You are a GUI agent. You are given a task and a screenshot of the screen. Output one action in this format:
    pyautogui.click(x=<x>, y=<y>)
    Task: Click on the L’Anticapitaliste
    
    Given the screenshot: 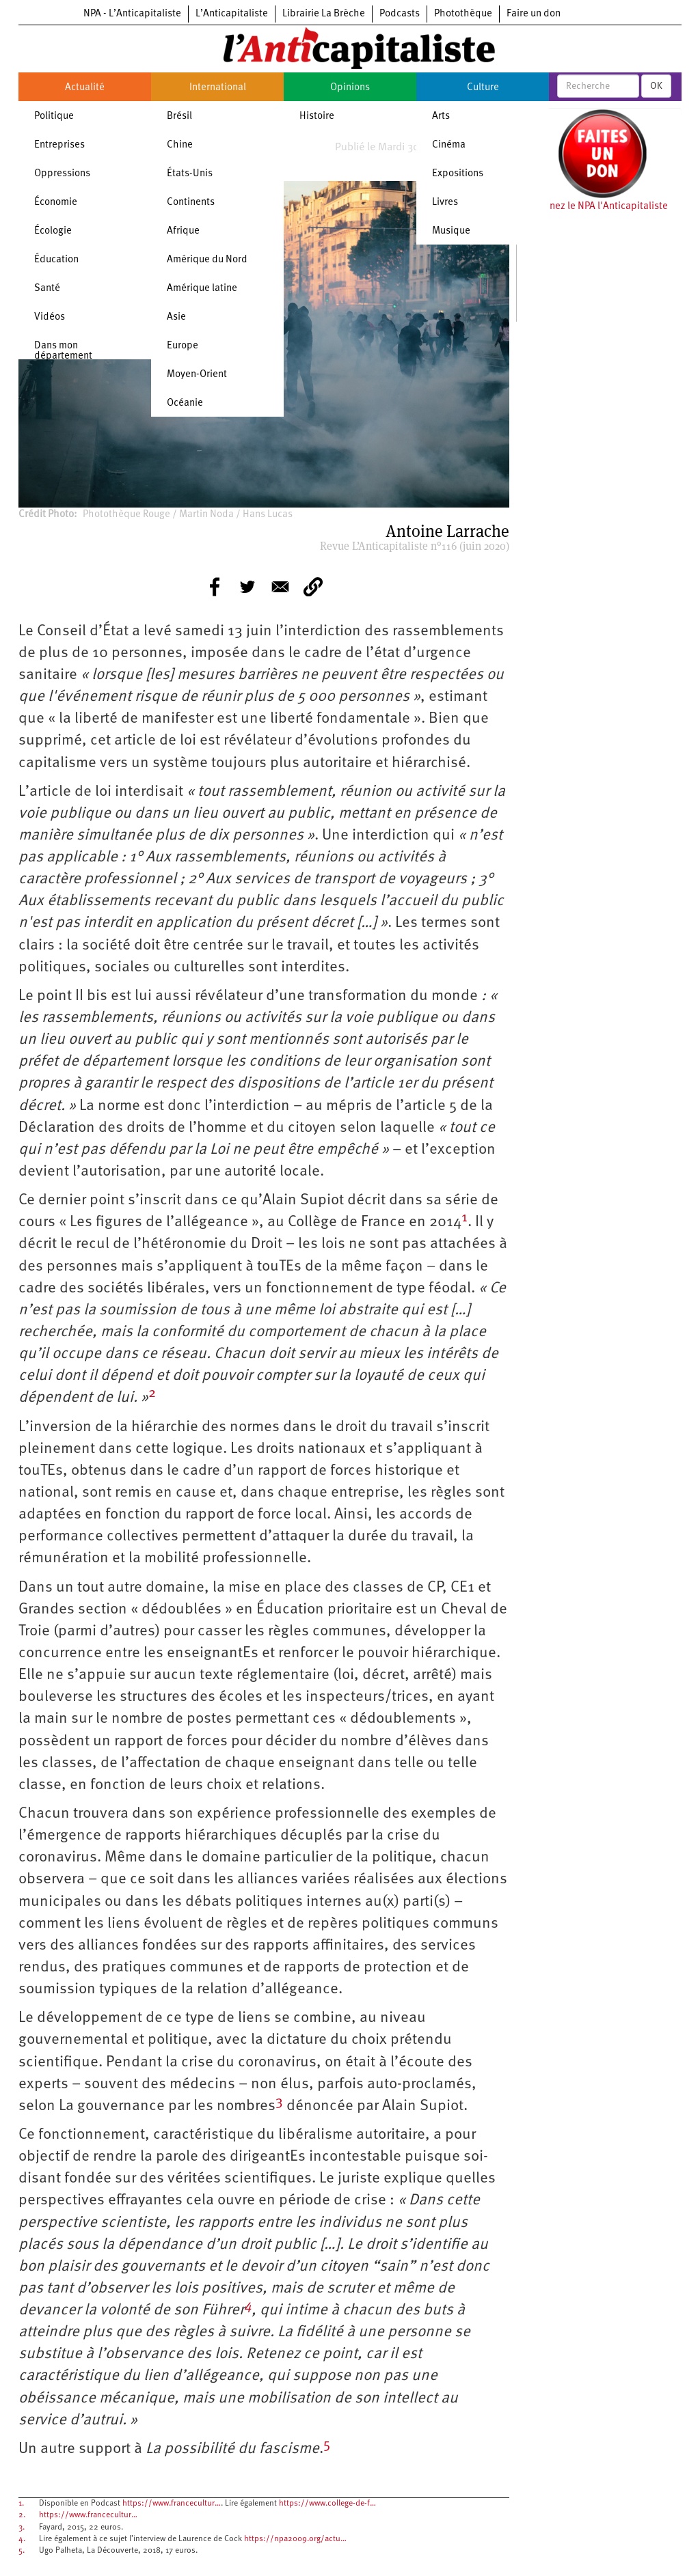 What is the action you would take?
    pyautogui.click(x=232, y=14)
    